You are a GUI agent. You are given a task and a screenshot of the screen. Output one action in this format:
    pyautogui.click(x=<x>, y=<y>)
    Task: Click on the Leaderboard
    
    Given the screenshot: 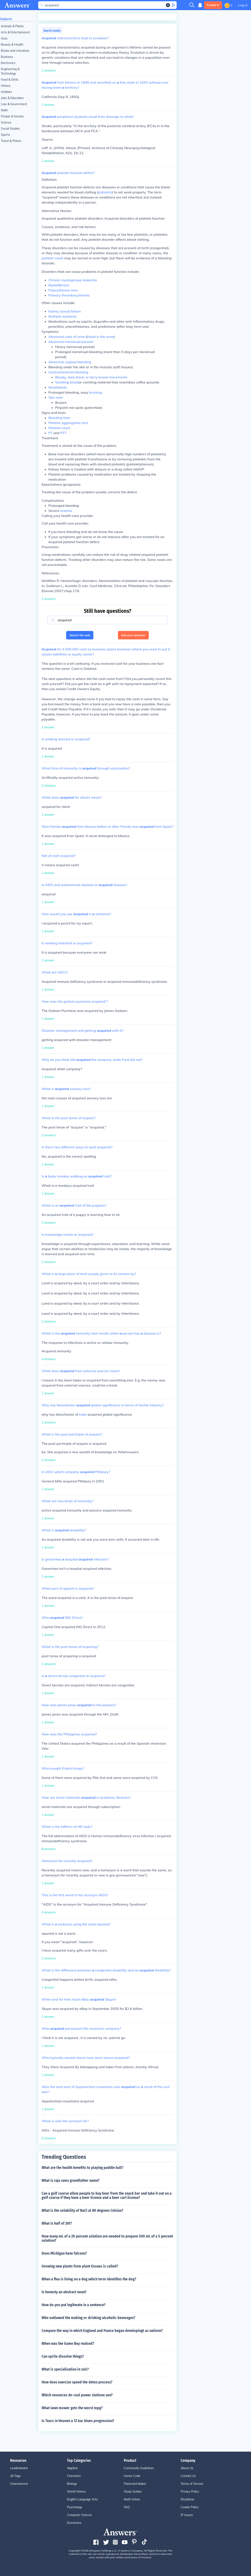 What is the action you would take?
    pyautogui.click(x=18, y=2468)
    